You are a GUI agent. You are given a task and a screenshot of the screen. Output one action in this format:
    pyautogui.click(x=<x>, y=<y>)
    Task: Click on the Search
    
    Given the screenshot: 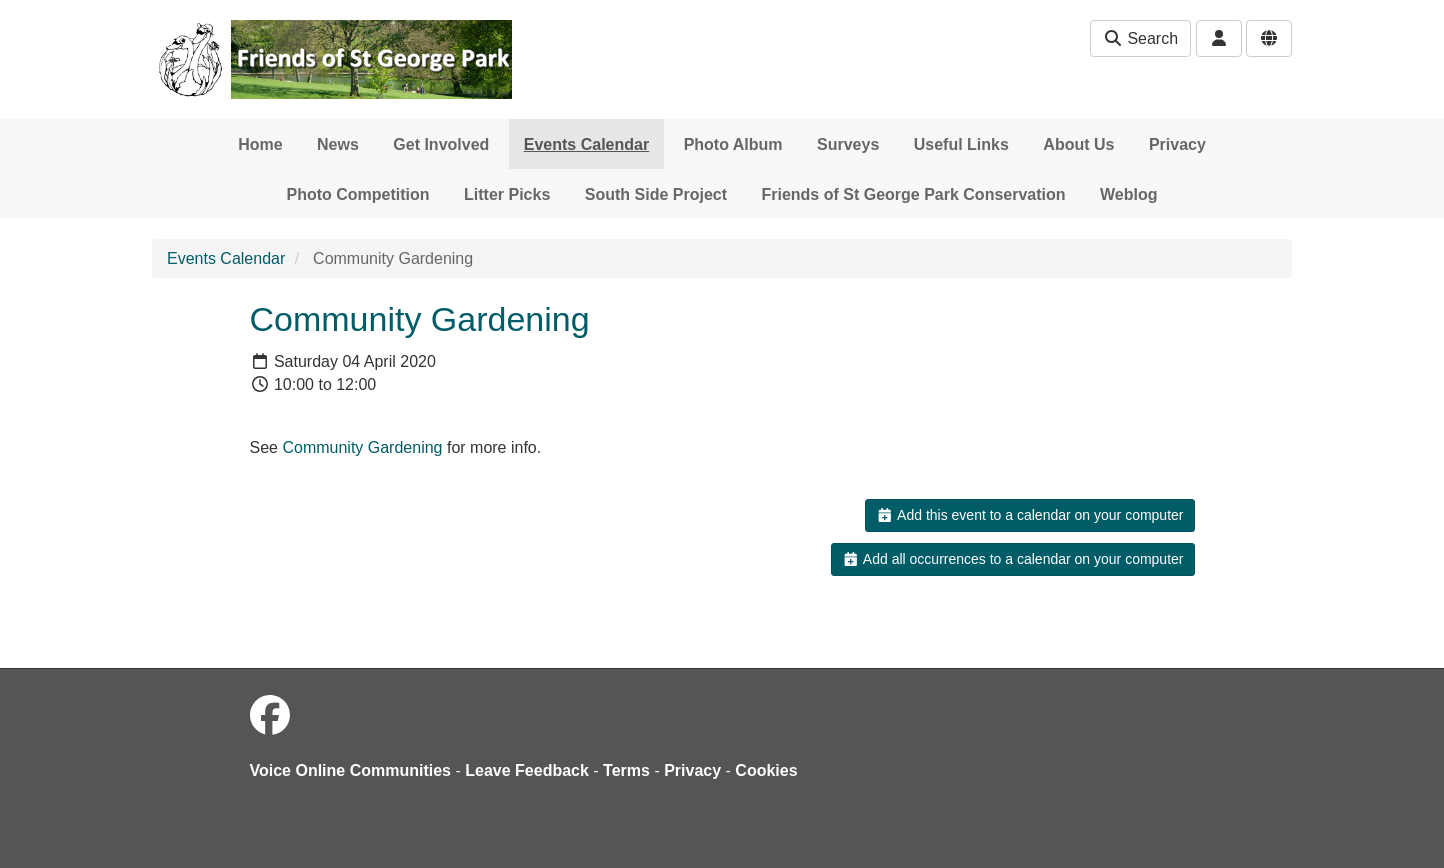 What is the action you would take?
    pyautogui.click(x=1140, y=38)
    